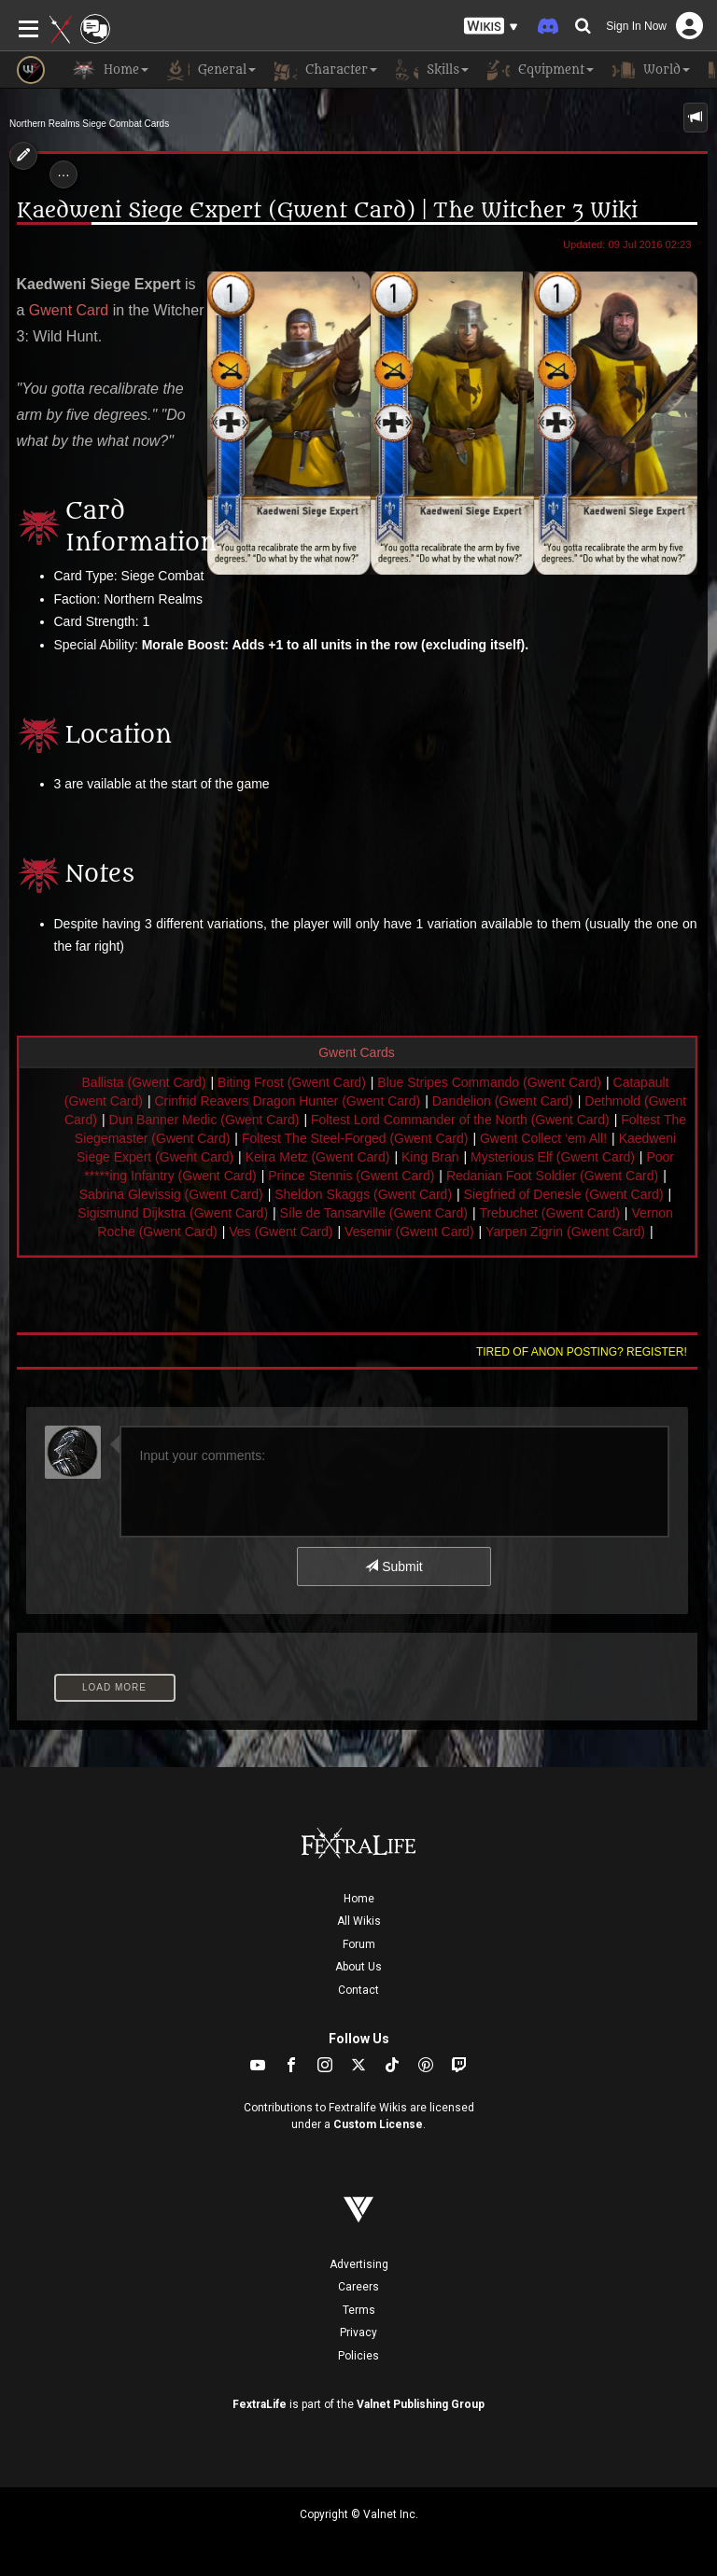 This screenshot has width=717, height=2576. Describe the element at coordinates (358, 2332) in the screenshot. I see `Privacy` at that location.